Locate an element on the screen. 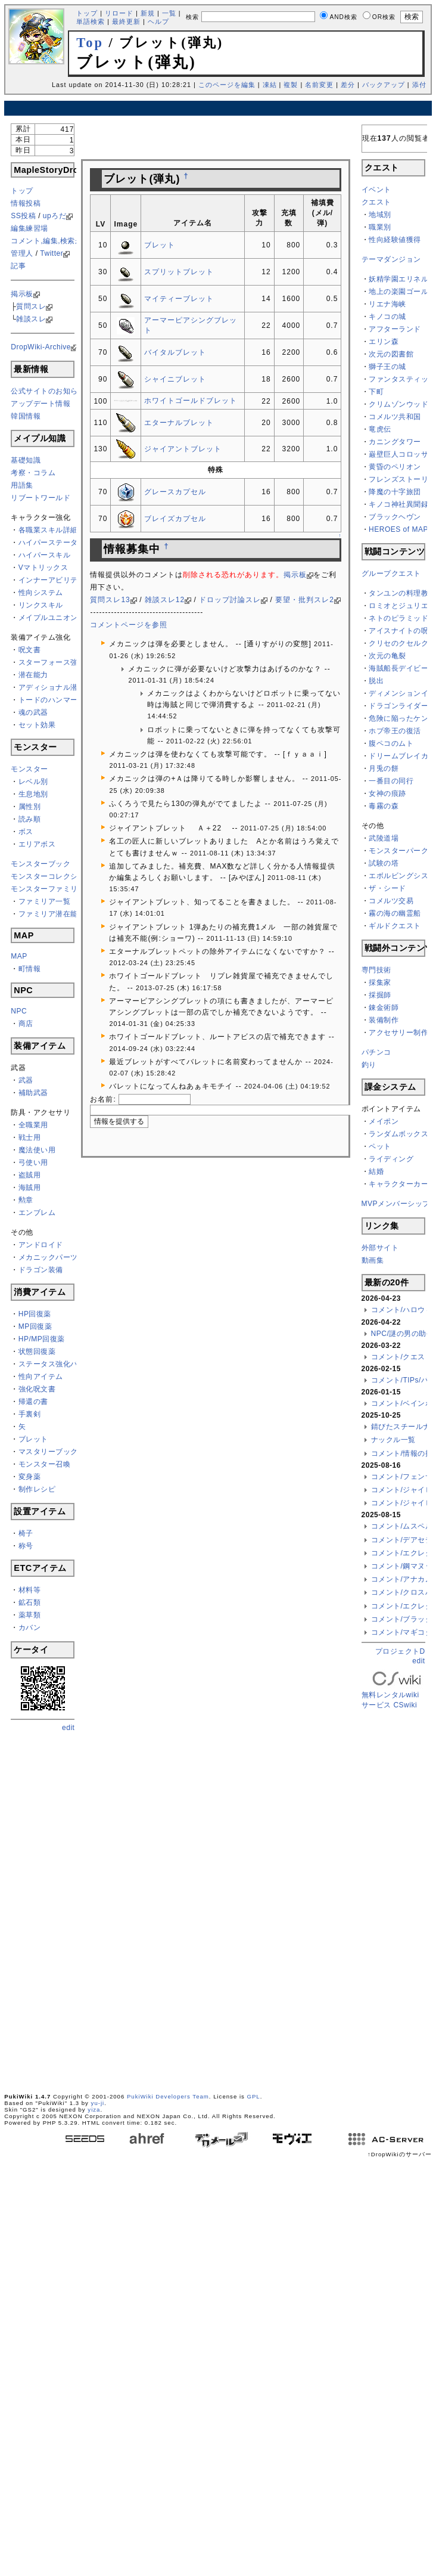  Vマトリックス is located at coordinates (43, 567).